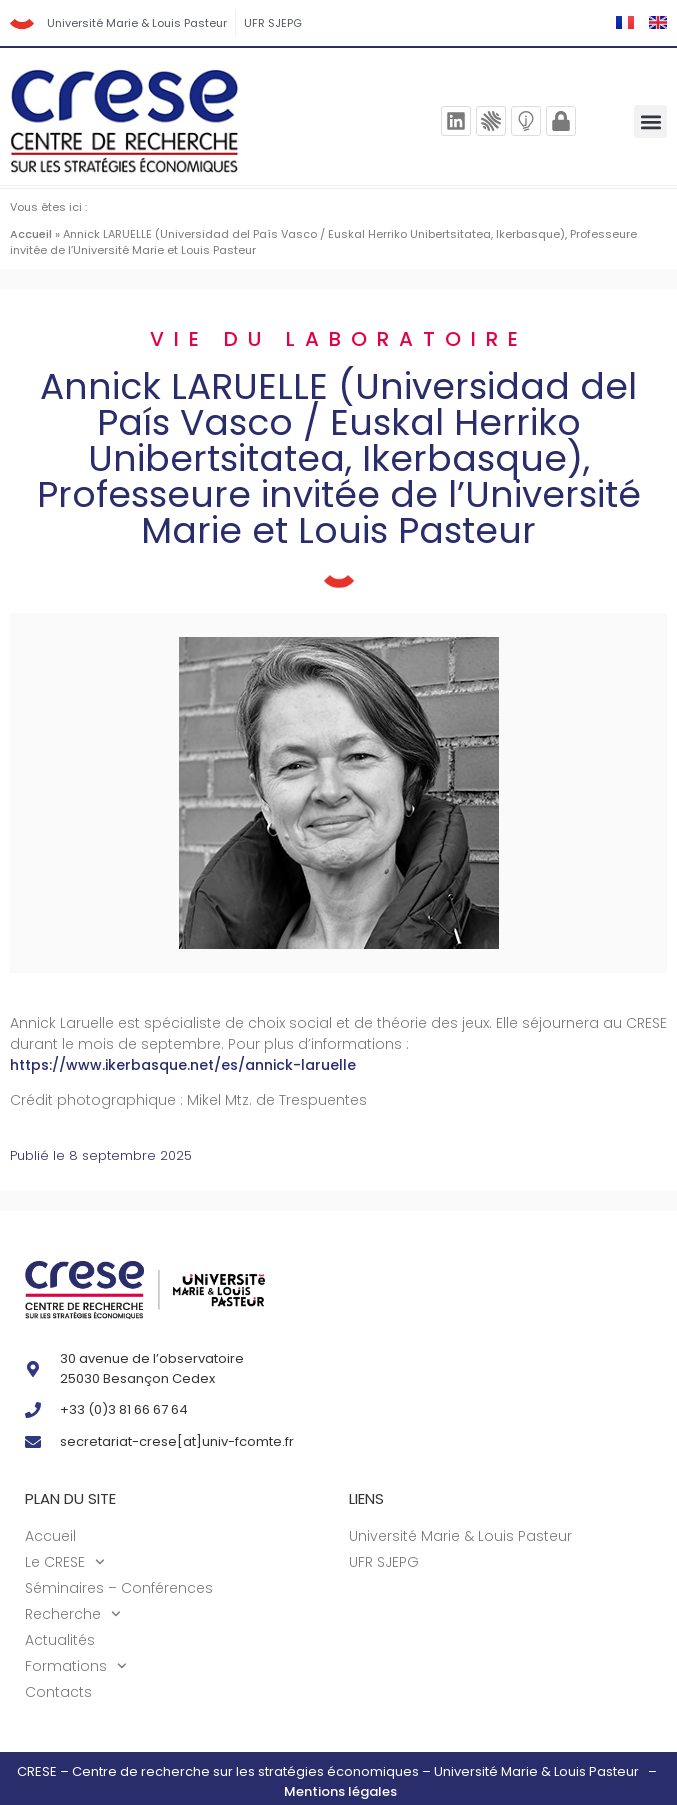 The image size is (677, 1805). What do you see at coordinates (31, 234) in the screenshot?
I see `Accueil` at bounding box center [31, 234].